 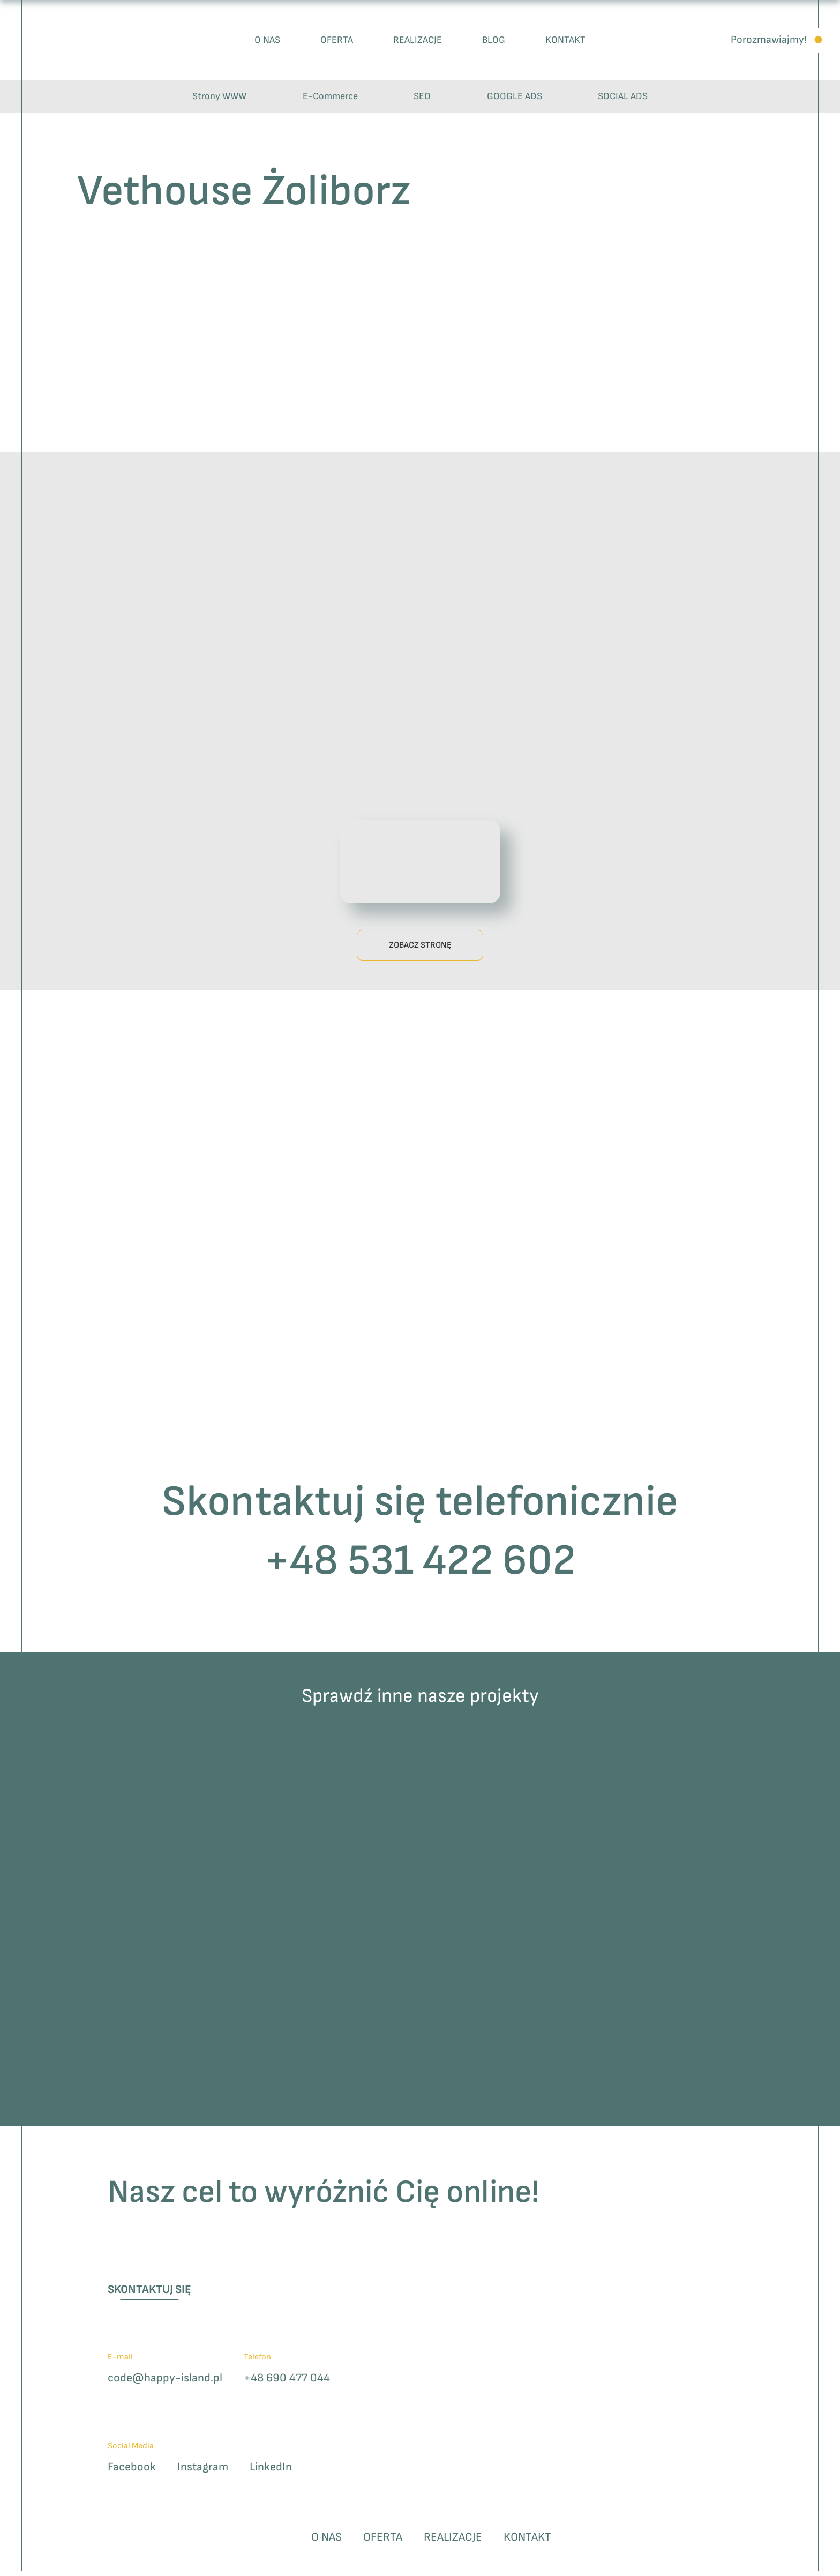 I want to click on Instagram, so click(x=209, y=2473).